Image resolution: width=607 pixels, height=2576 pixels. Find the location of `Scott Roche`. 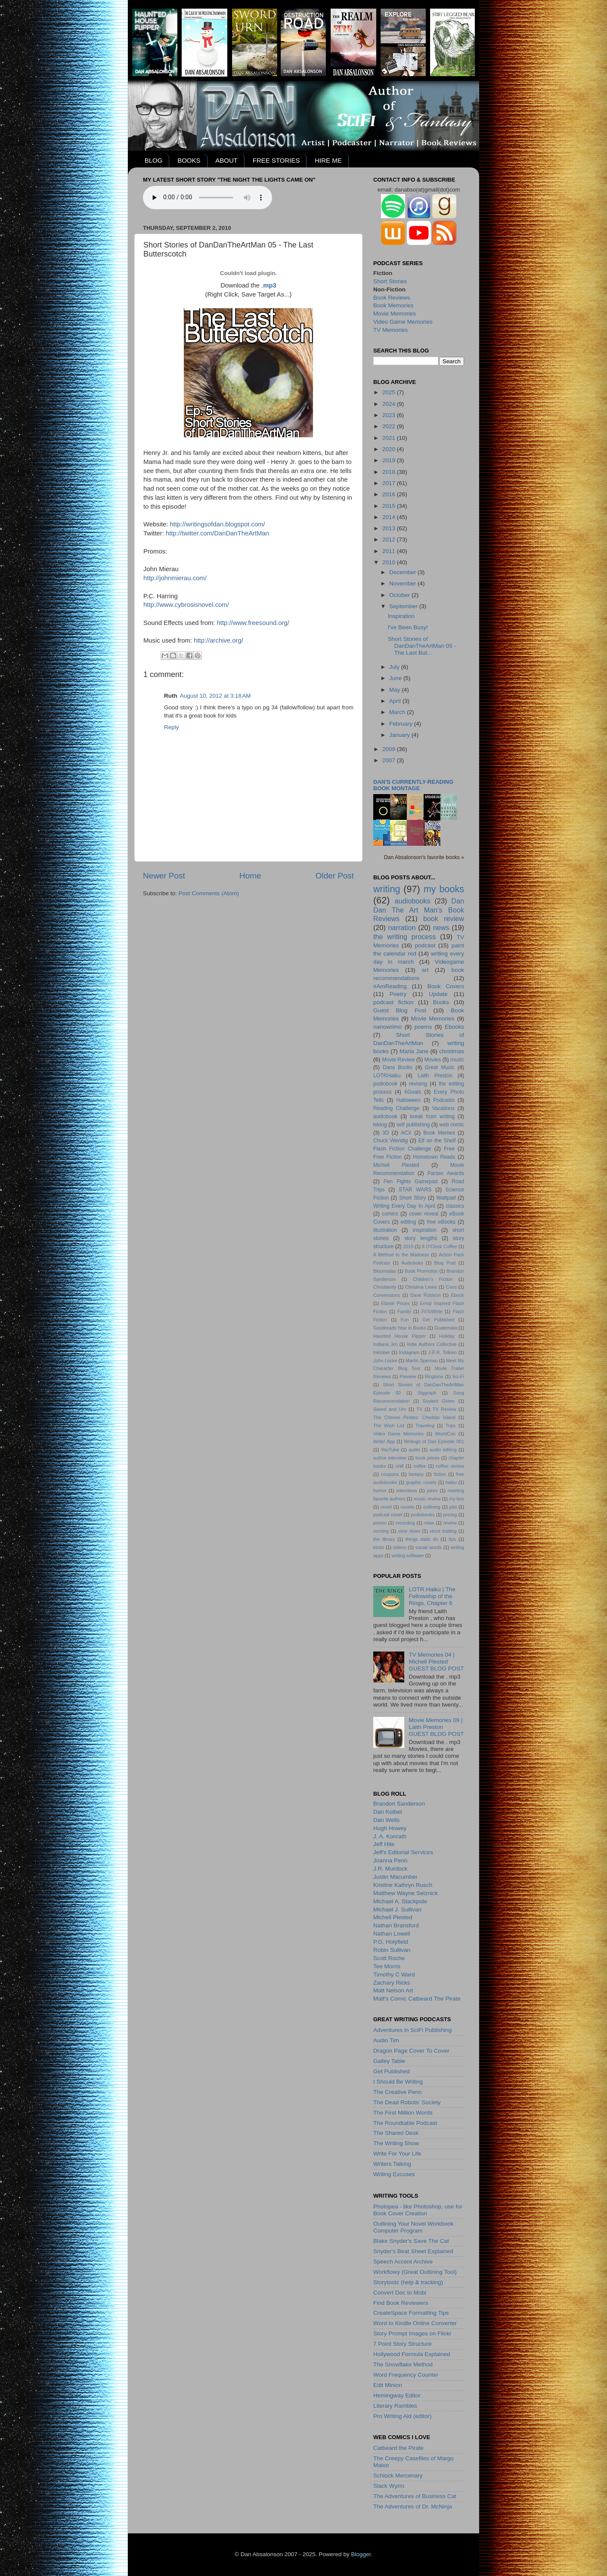

Scott Roche is located at coordinates (389, 1958).